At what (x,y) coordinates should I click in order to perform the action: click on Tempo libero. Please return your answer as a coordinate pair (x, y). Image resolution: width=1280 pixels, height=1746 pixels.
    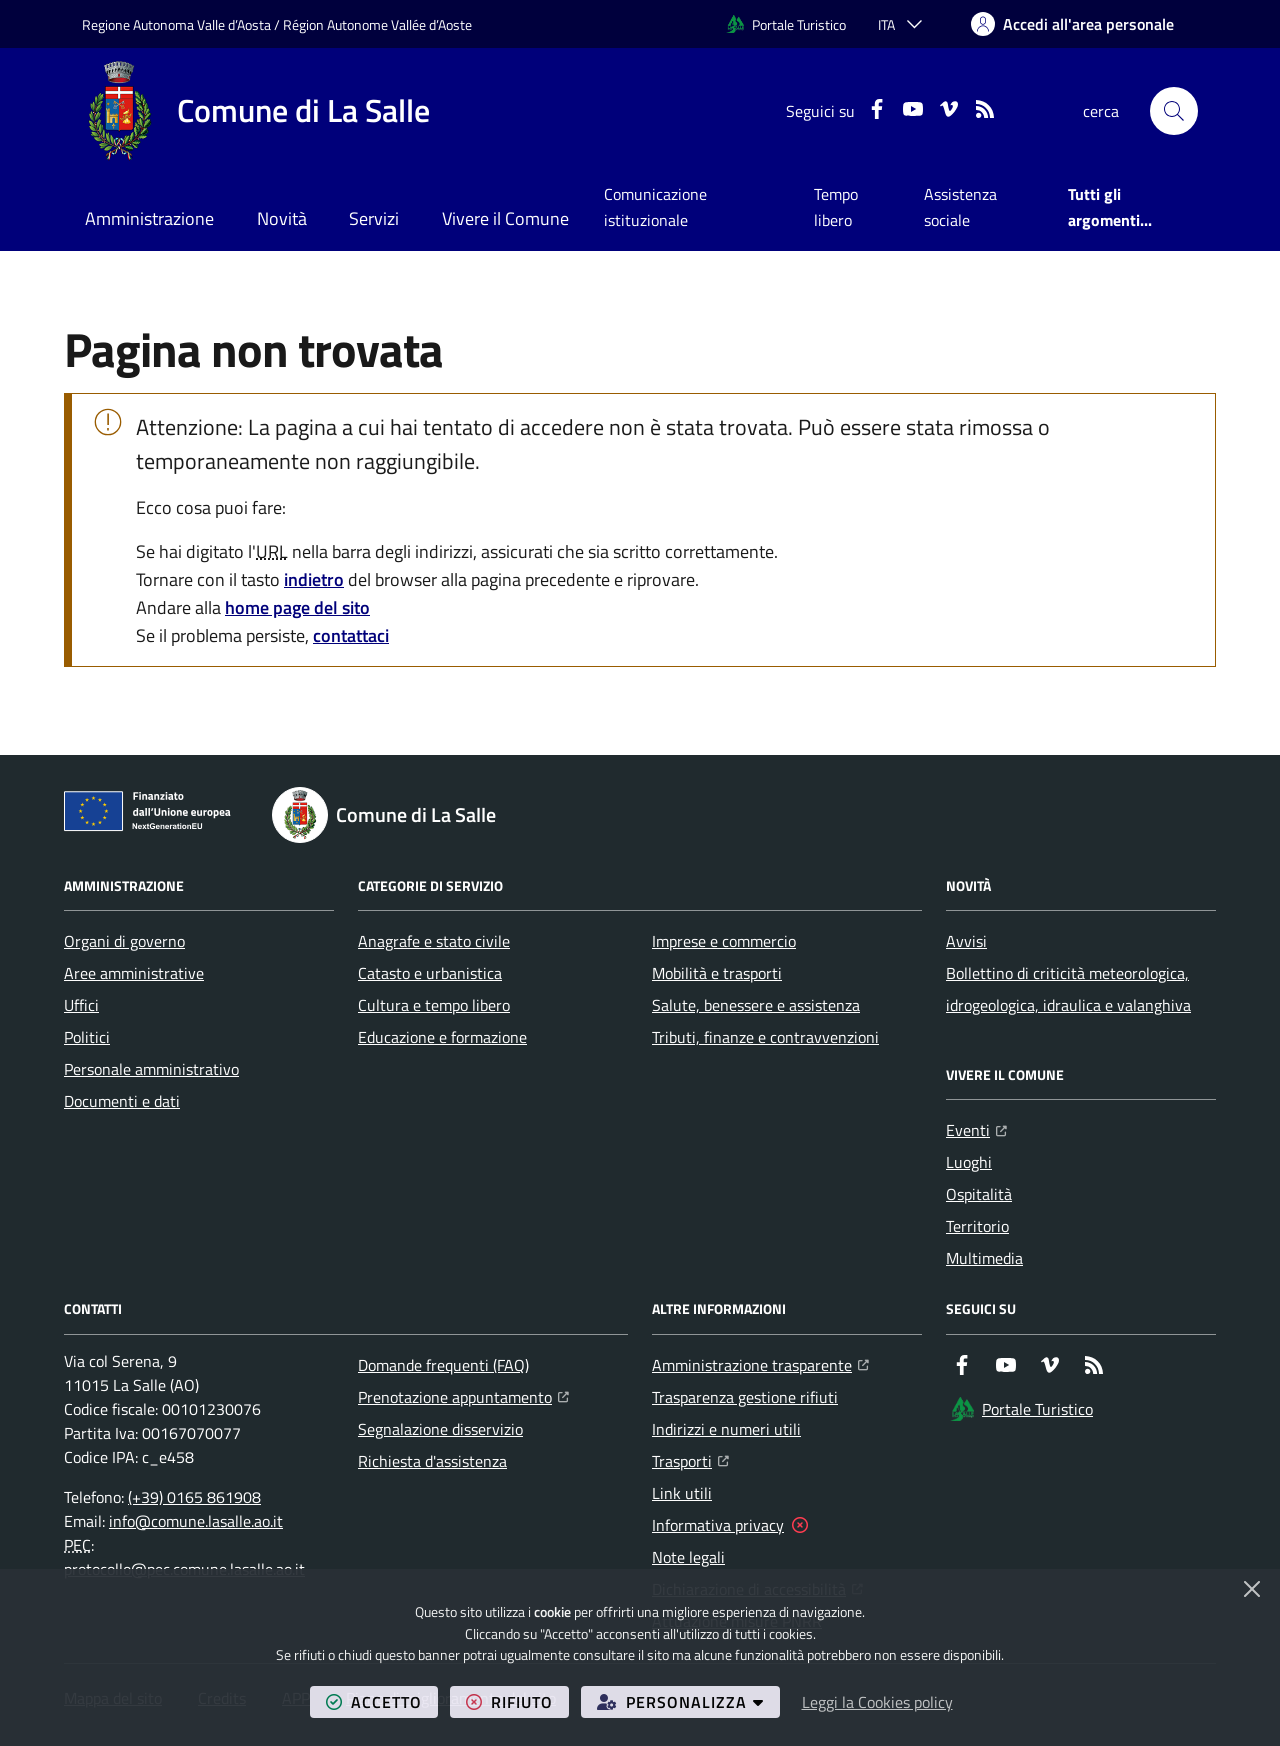
    Looking at the image, I should click on (836, 207).